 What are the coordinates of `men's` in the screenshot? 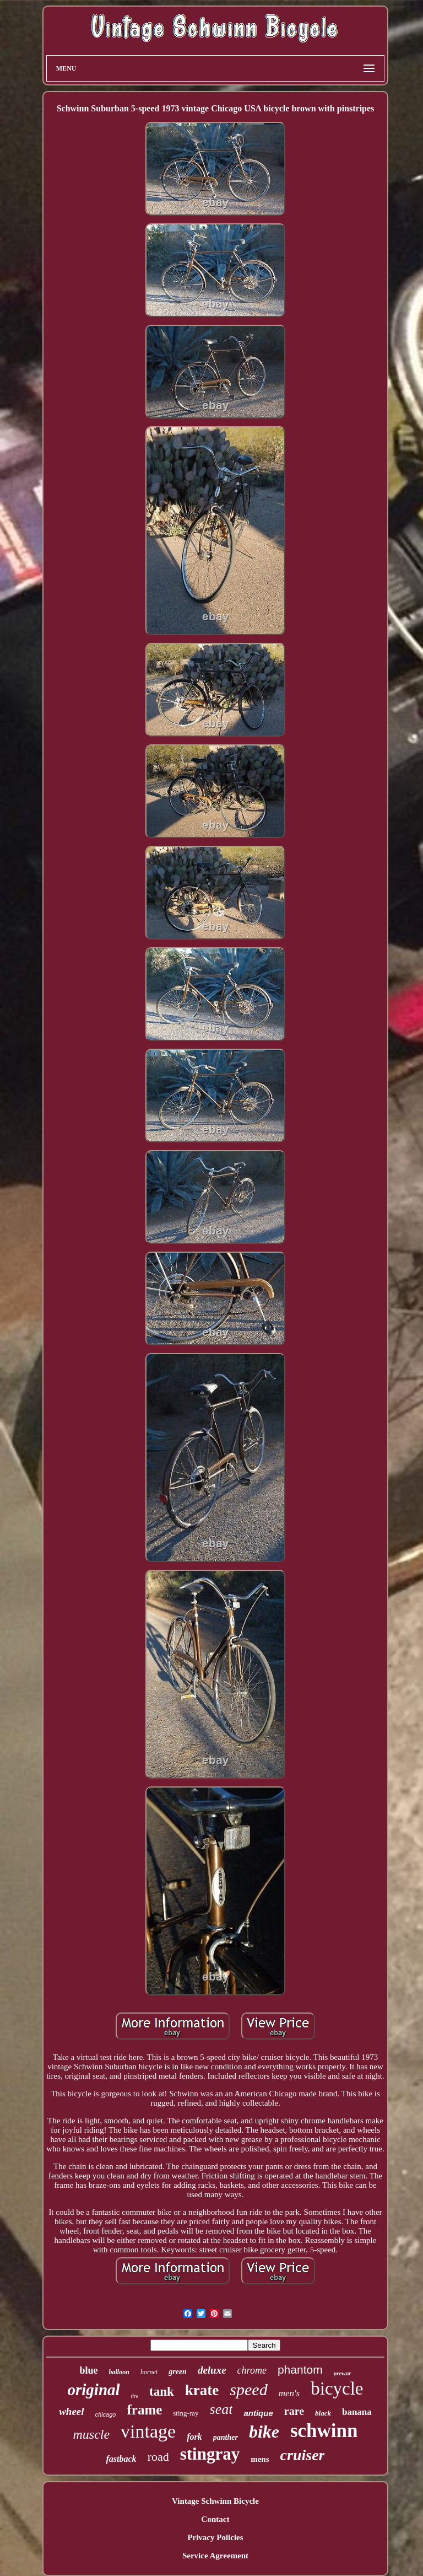 It's located at (289, 2393).